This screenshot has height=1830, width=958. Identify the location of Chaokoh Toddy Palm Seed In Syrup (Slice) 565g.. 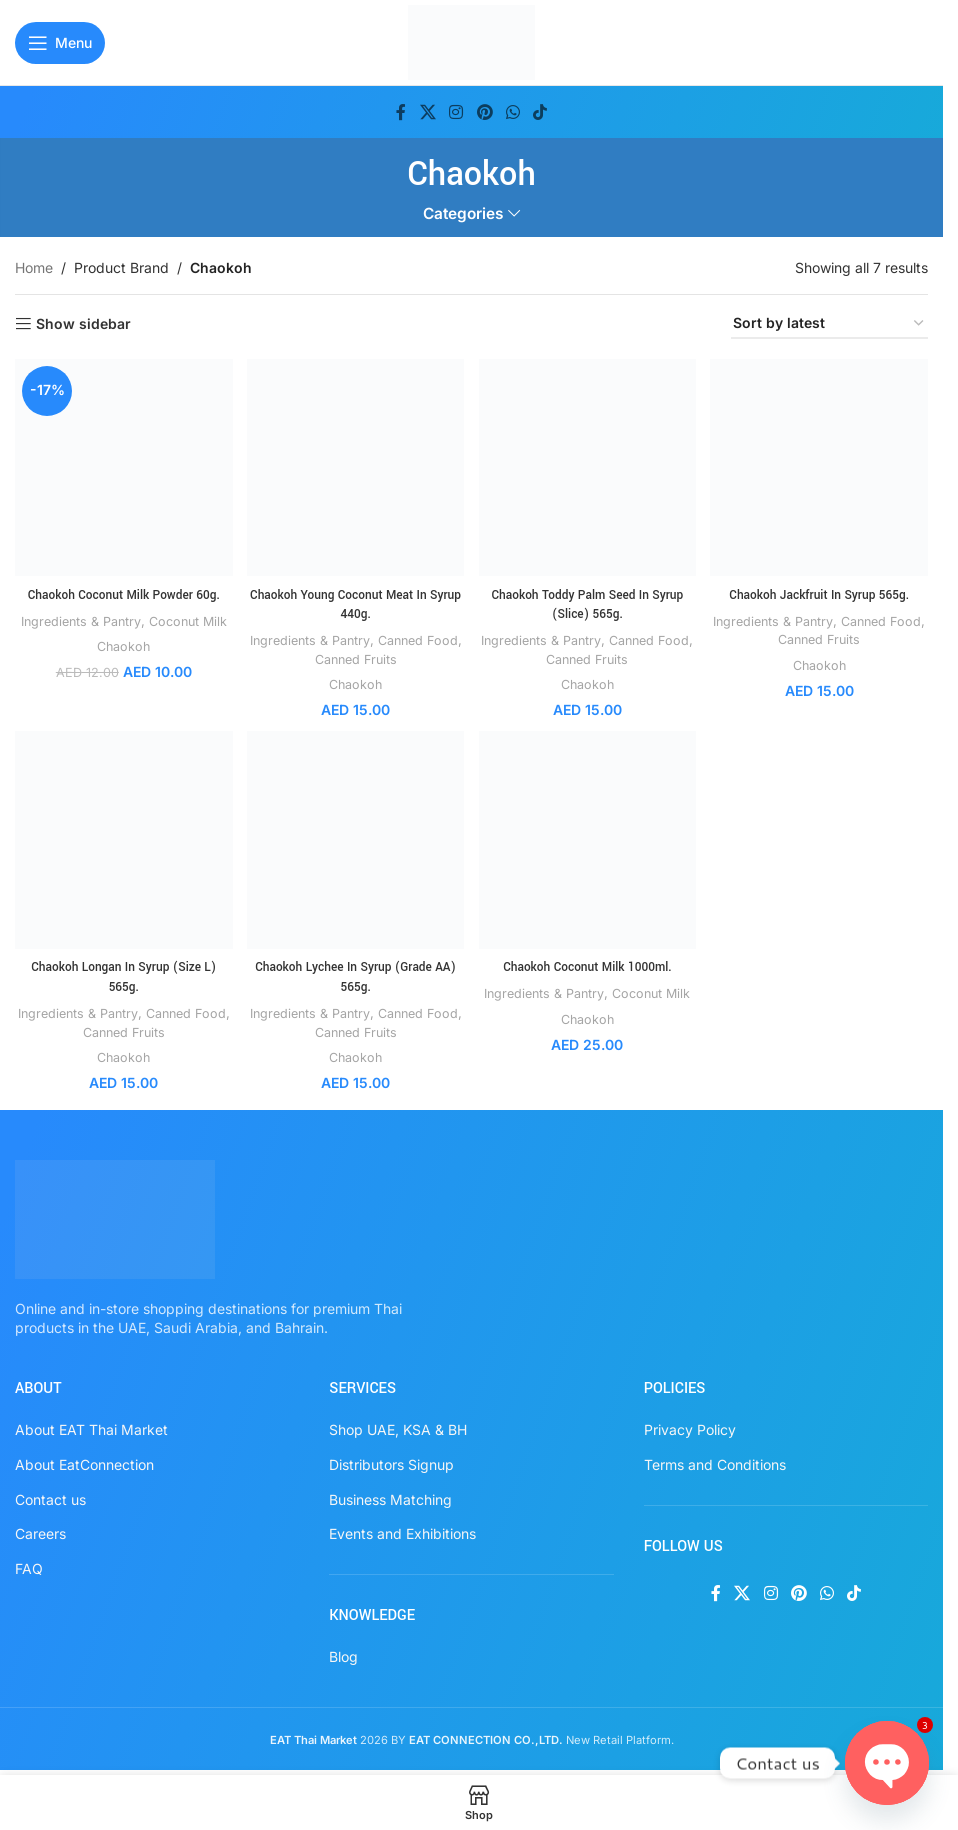
(588, 600).